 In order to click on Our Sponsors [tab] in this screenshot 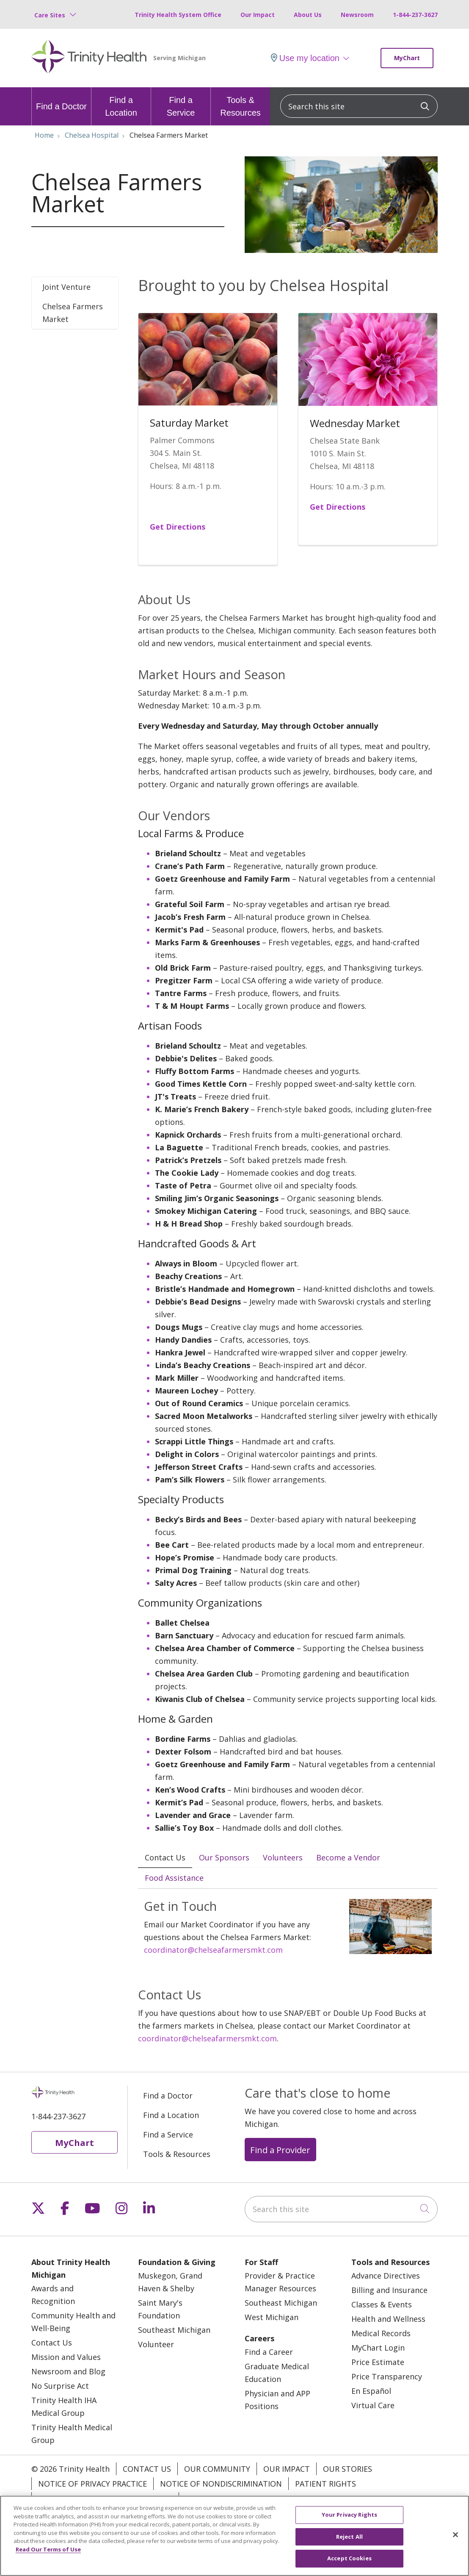, I will do `click(224, 1857)`.